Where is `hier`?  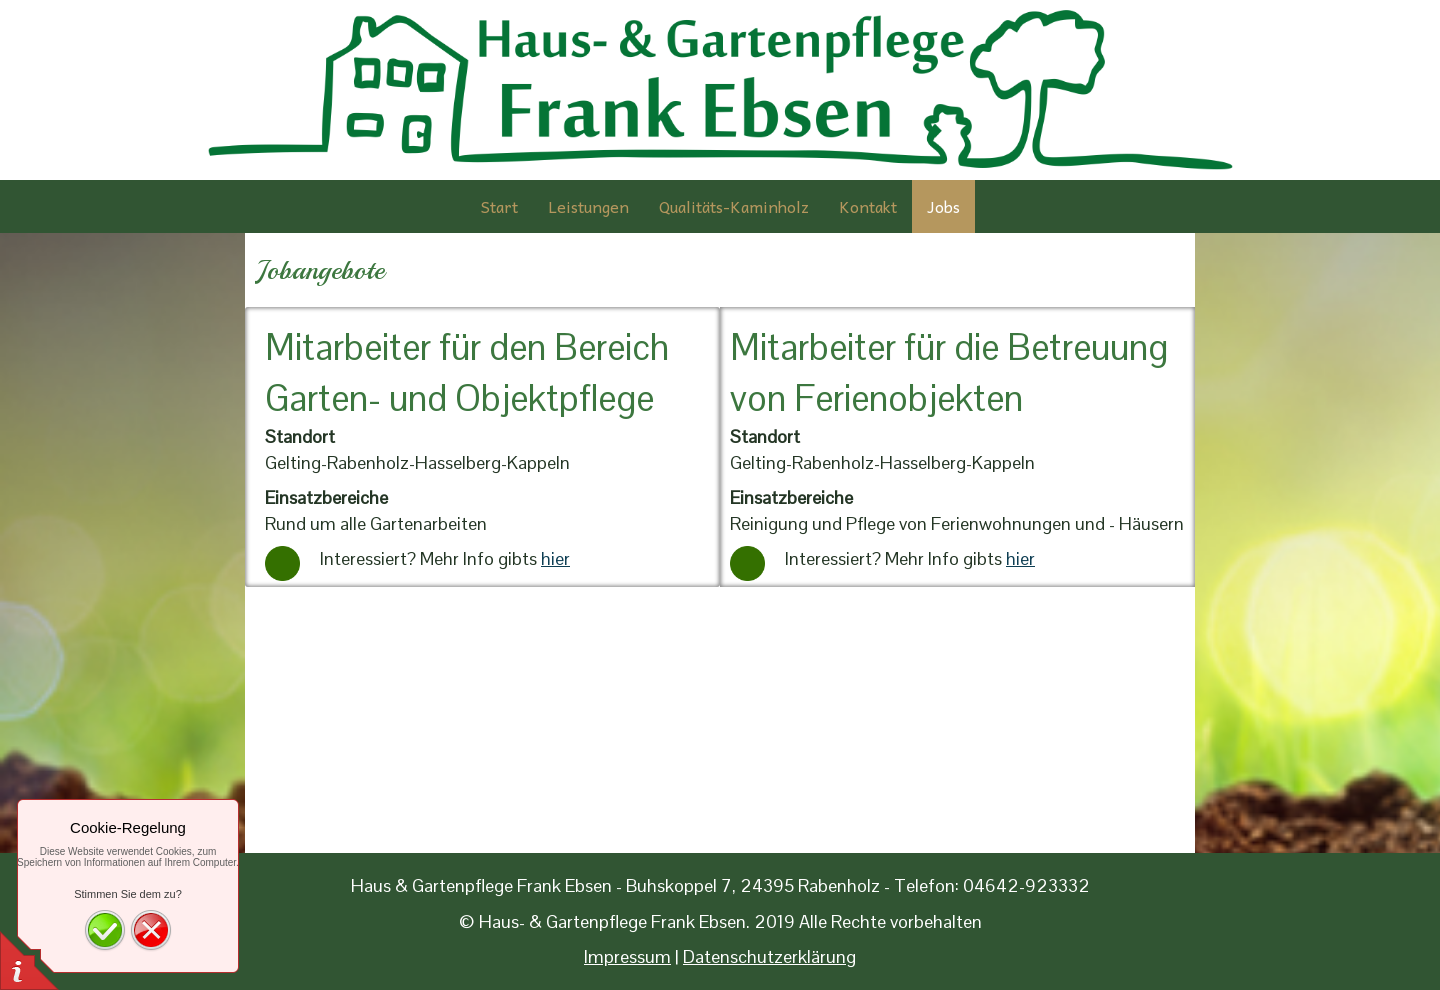 hier is located at coordinates (555, 558).